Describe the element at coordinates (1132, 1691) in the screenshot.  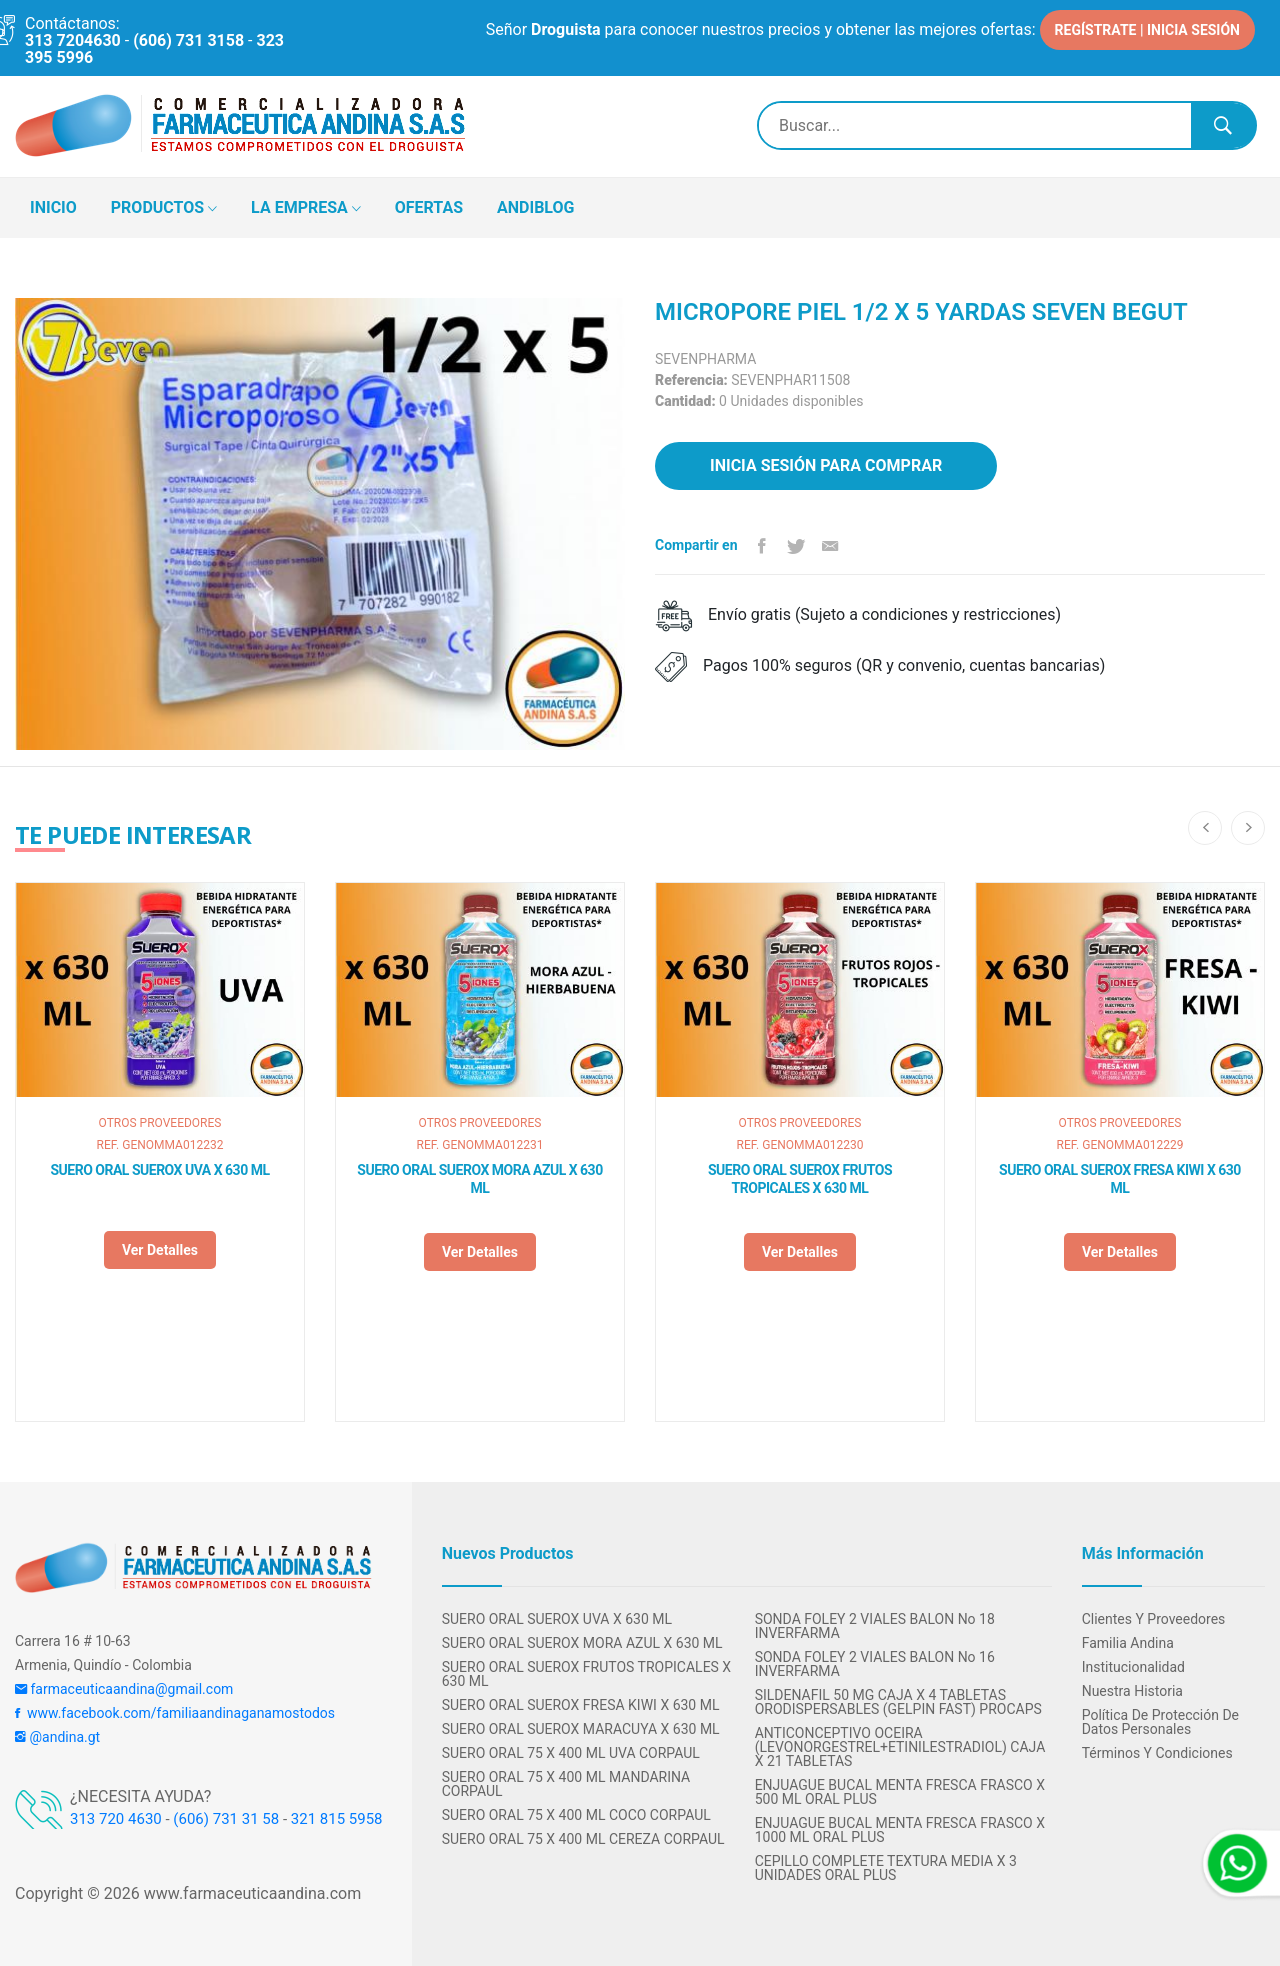
I see `Nuestra Historia` at that location.